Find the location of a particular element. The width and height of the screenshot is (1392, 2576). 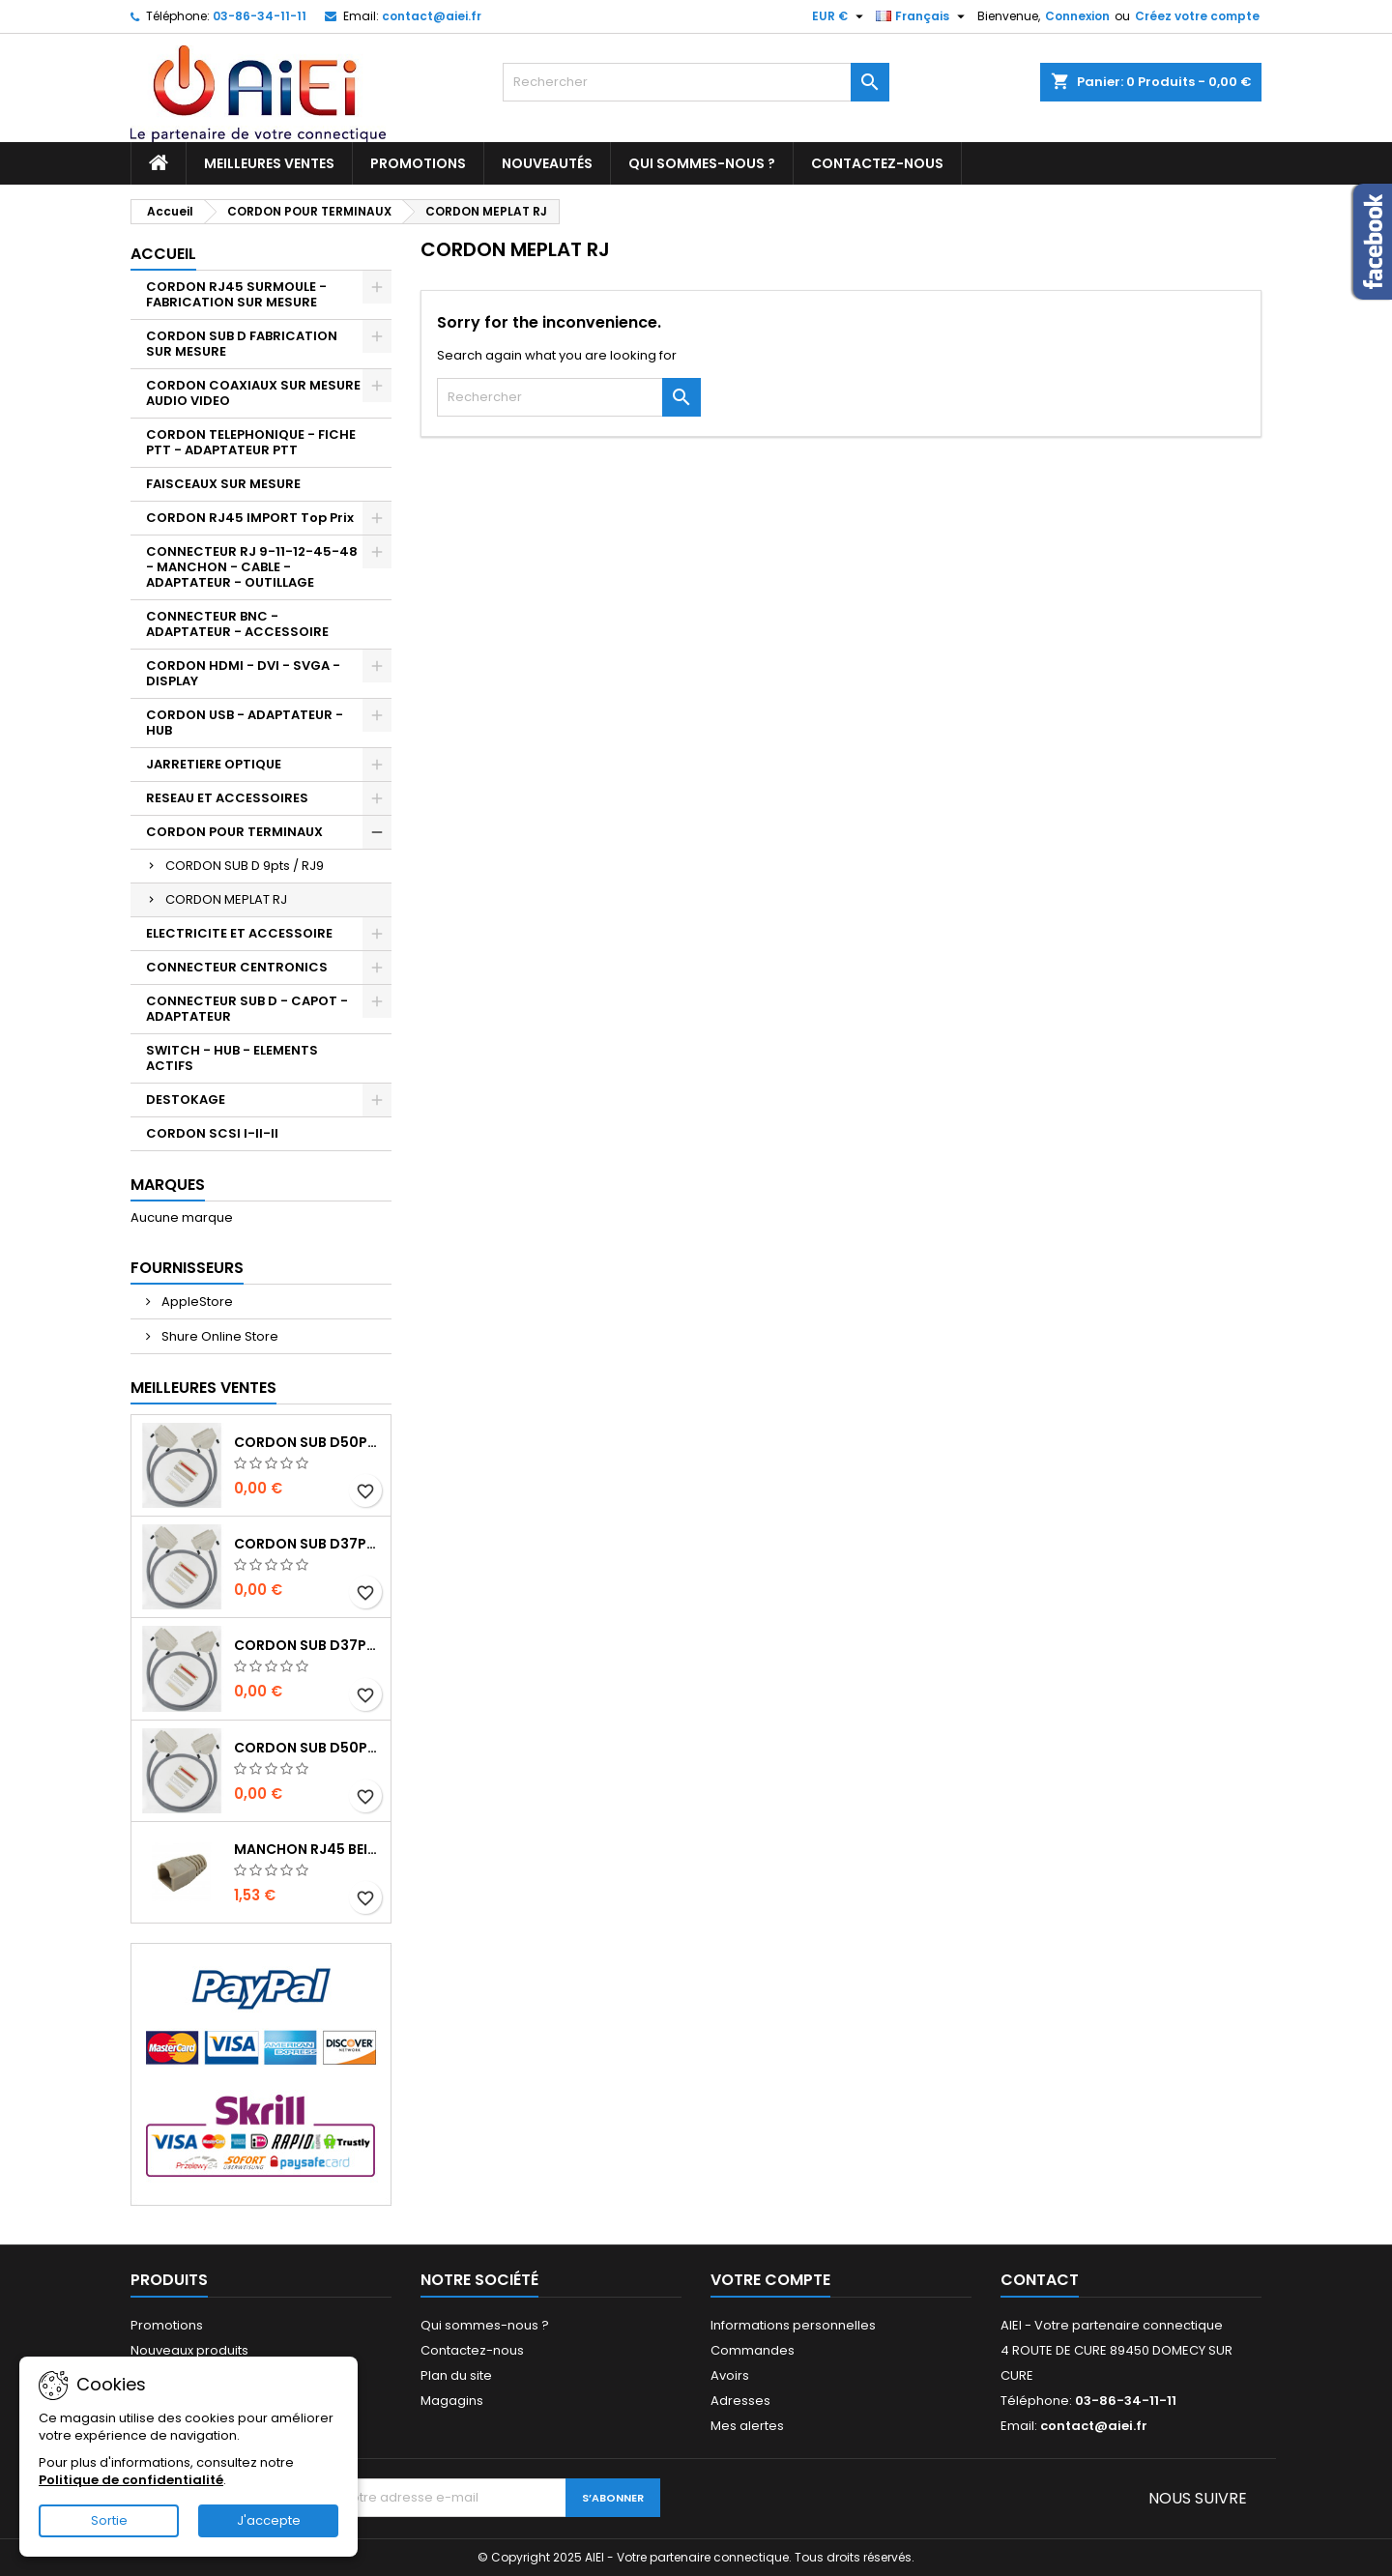

Qui sommes-nous ? is located at coordinates (701, 163).